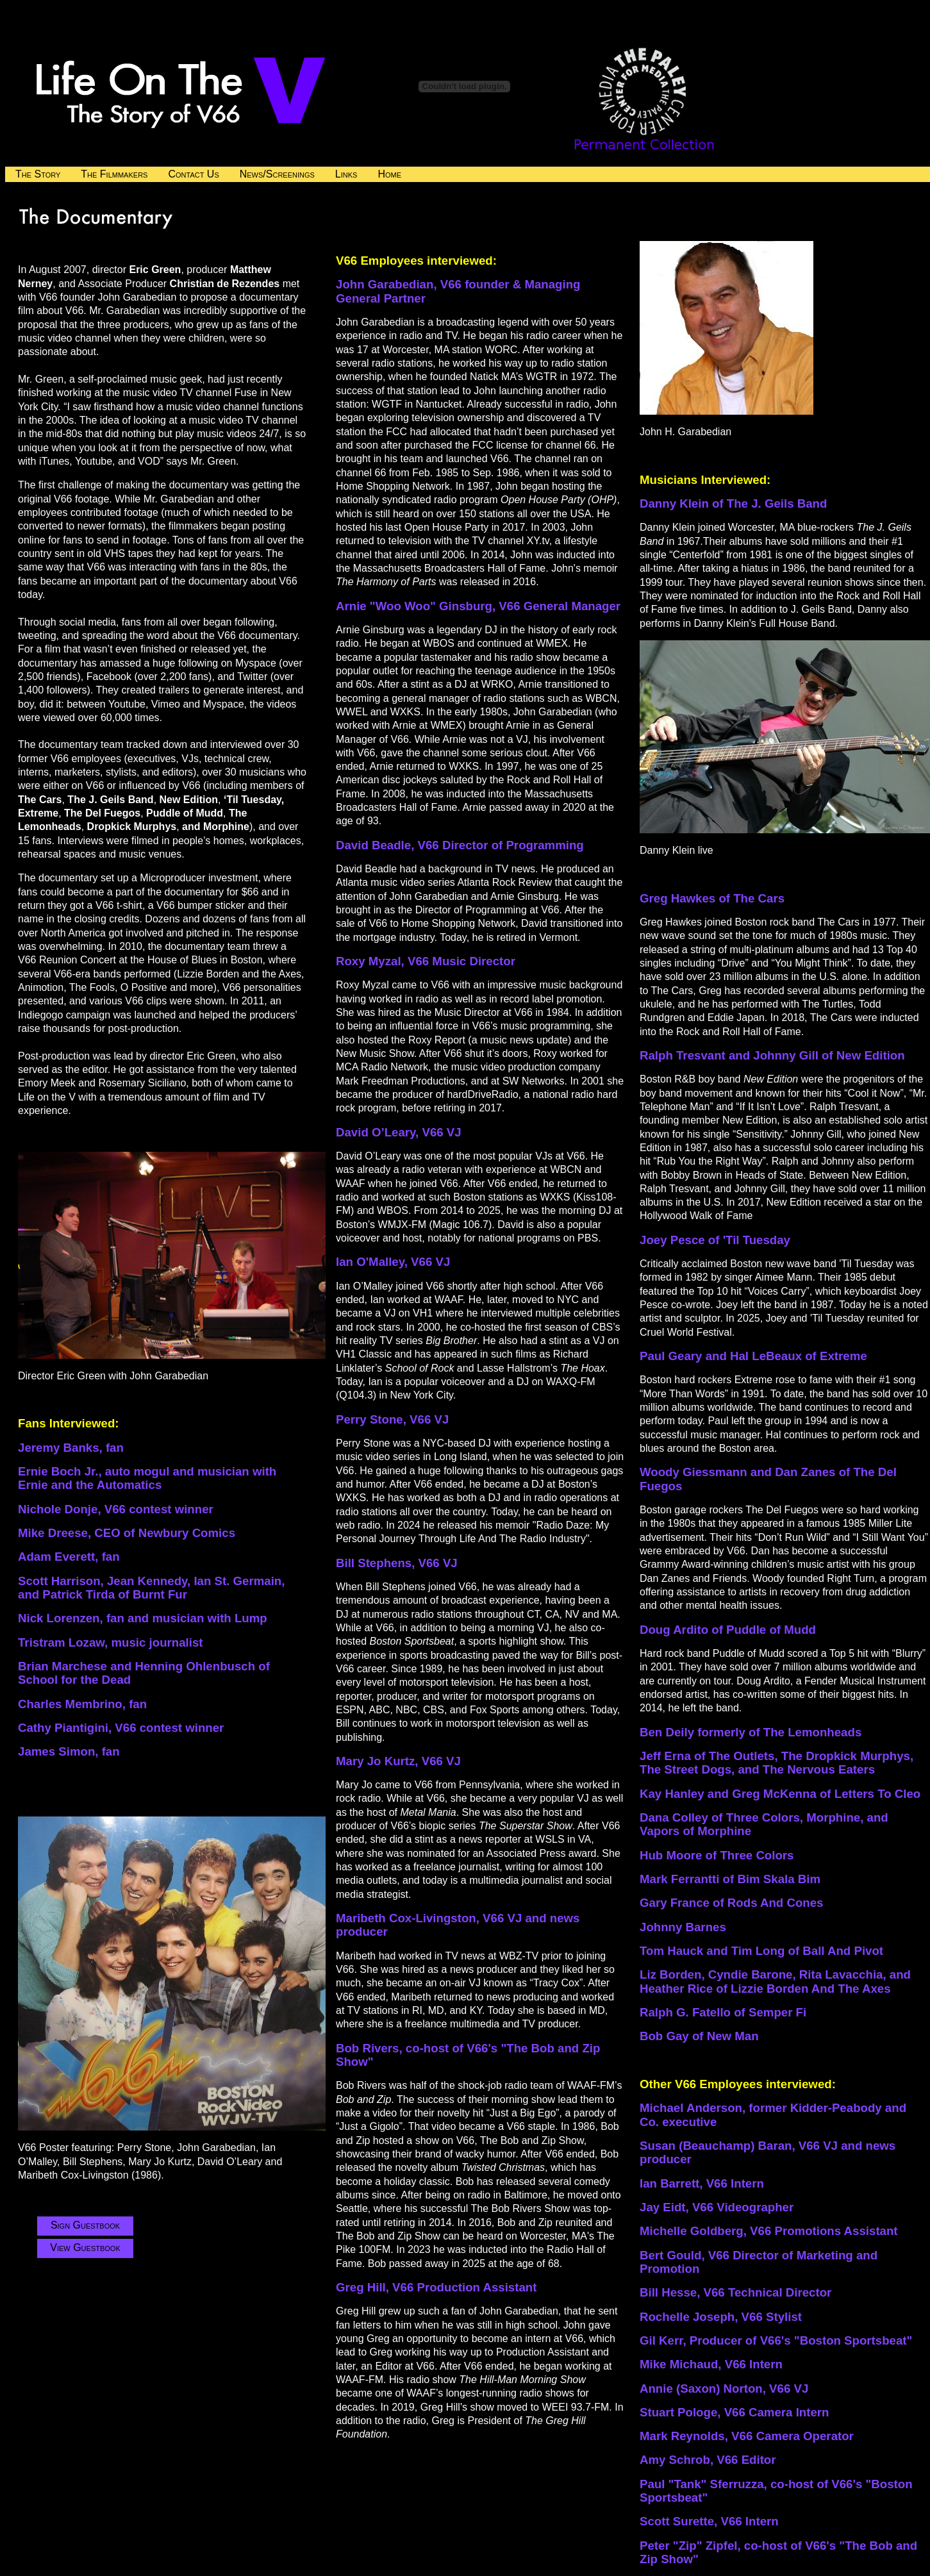  Describe the element at coordinates (842, 1356) in the screenshot. I see `Extreme` at that location.